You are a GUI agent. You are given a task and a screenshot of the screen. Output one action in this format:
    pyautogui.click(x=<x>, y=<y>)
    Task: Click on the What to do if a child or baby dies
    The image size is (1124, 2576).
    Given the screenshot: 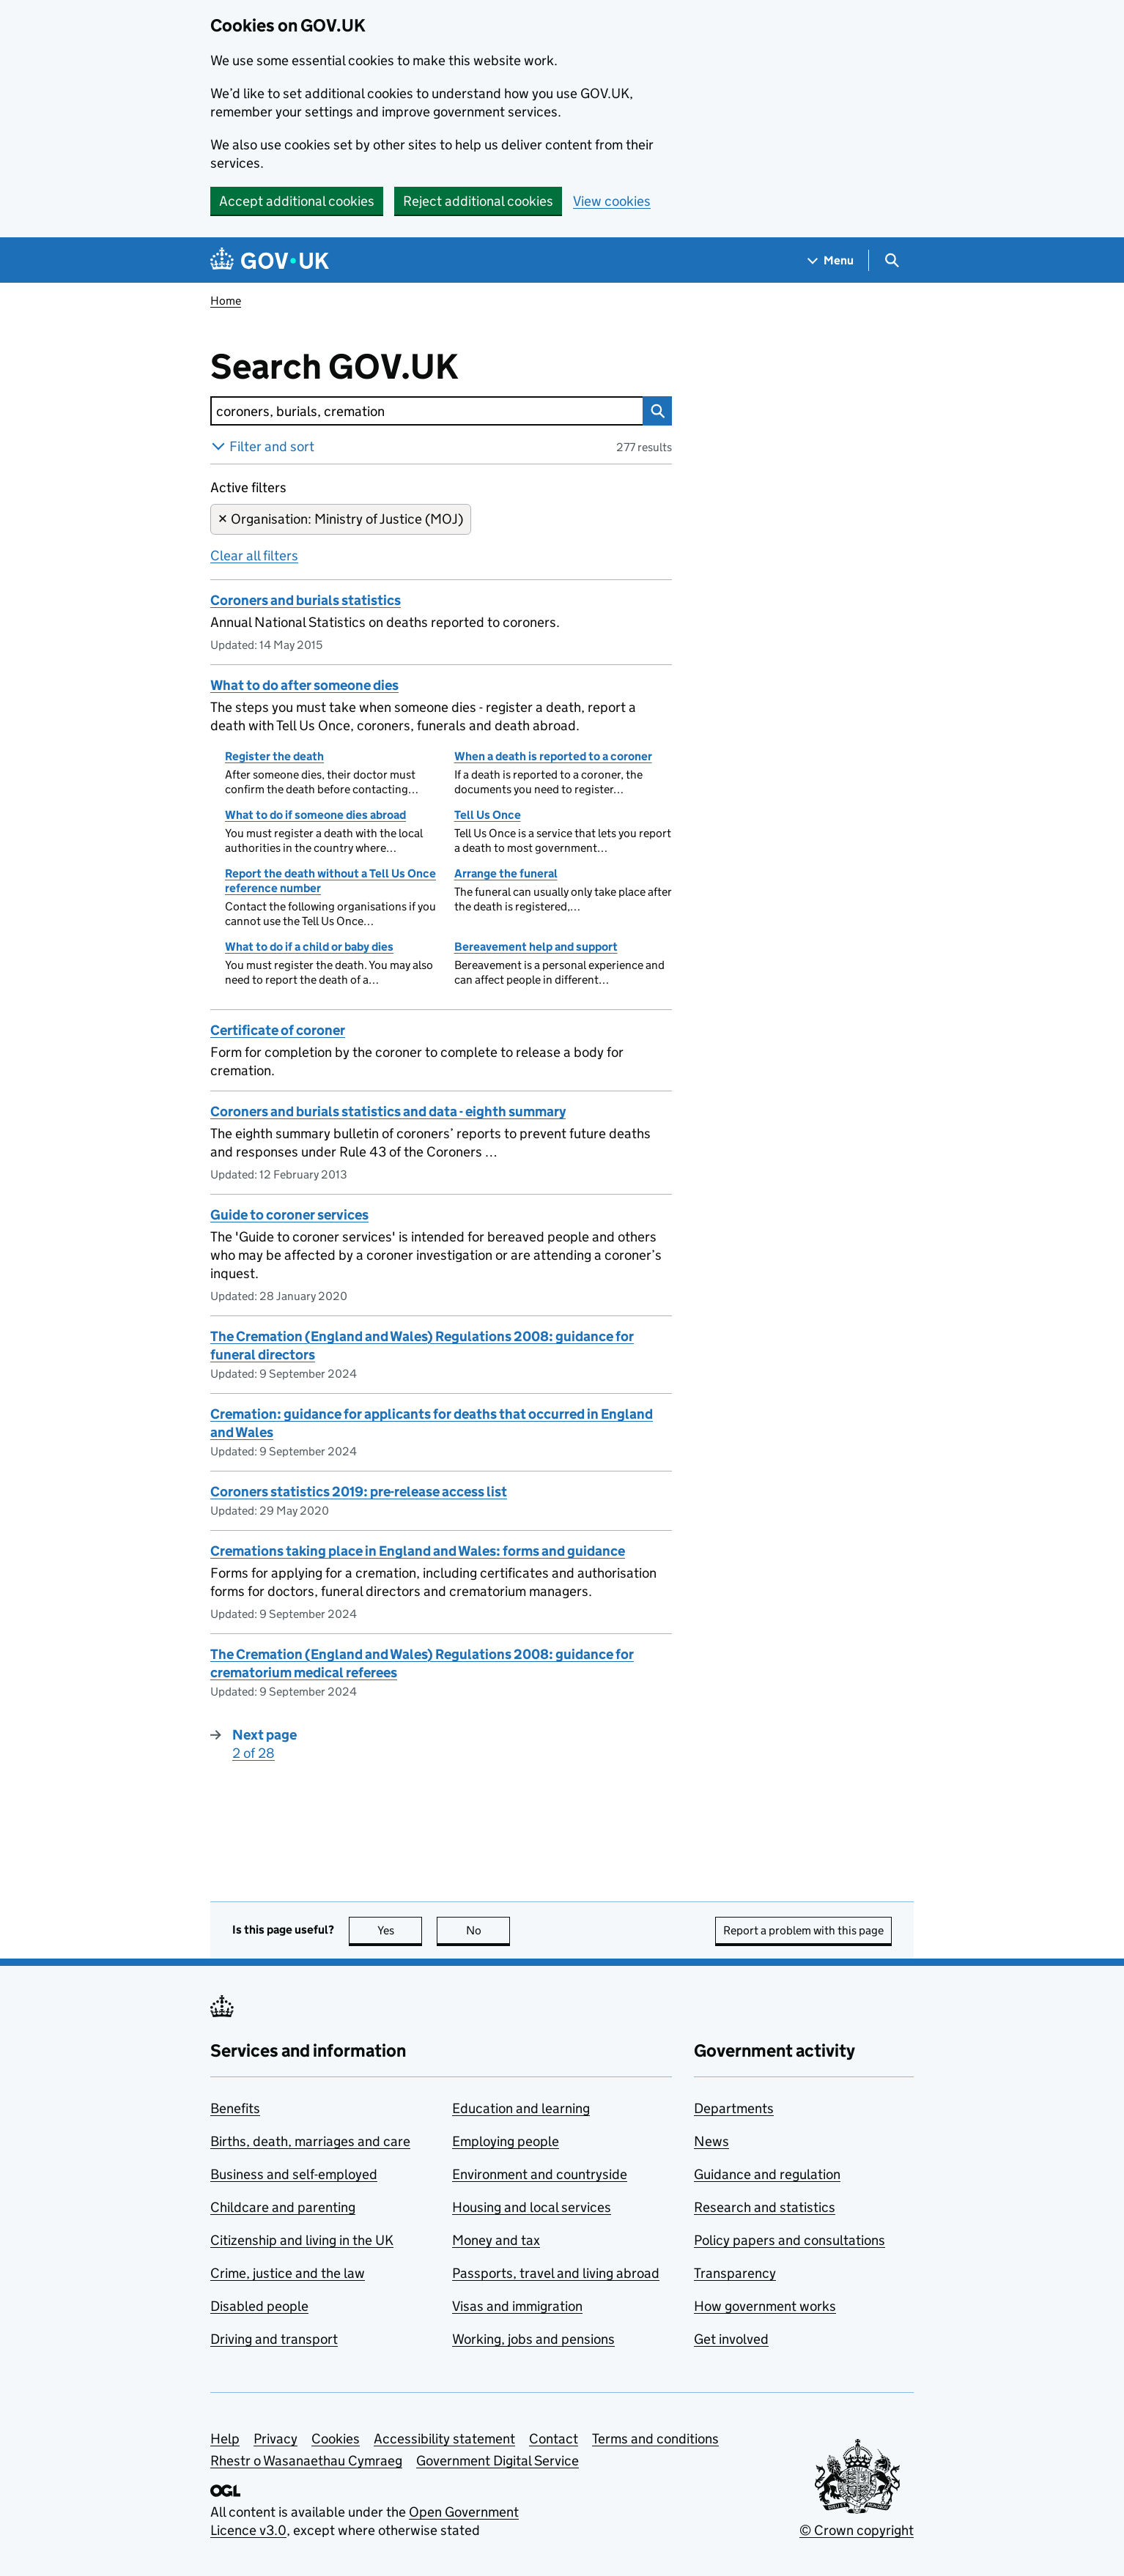 What is the action you would take?
    pyautogui.click(x=309, y=947)
    